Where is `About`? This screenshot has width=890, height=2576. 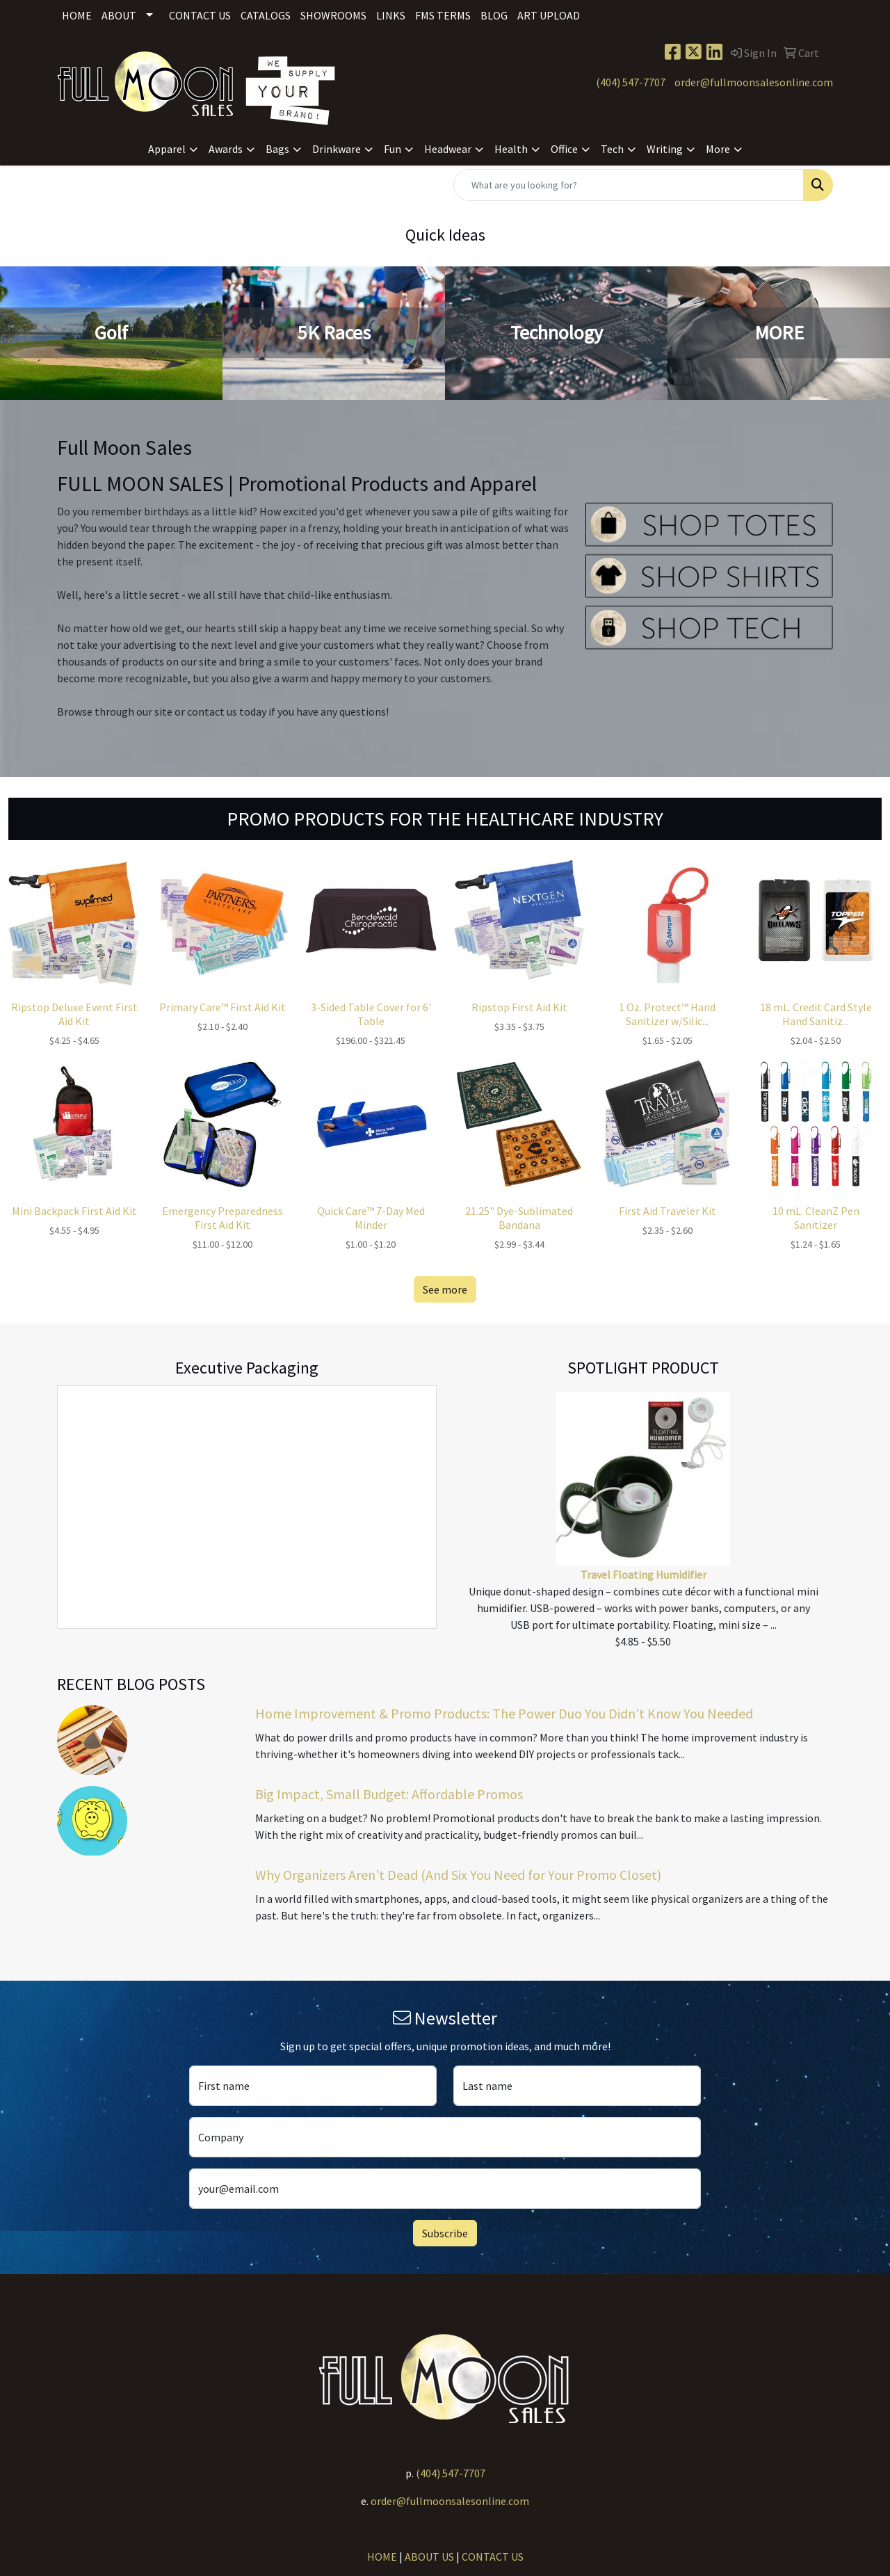
About is located at coordinates (119, 15).